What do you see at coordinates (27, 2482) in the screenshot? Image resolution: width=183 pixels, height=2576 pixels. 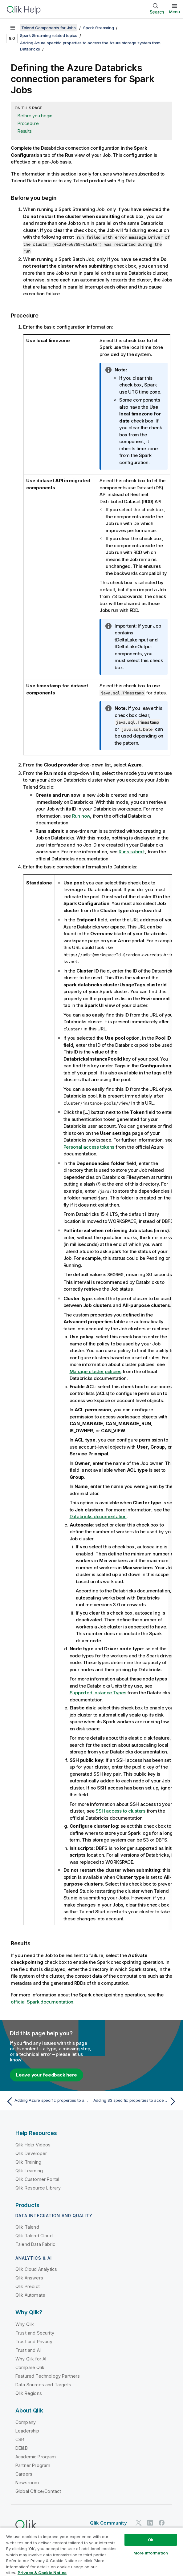 I see `Newsroom` at bounding box center [27, 2482].